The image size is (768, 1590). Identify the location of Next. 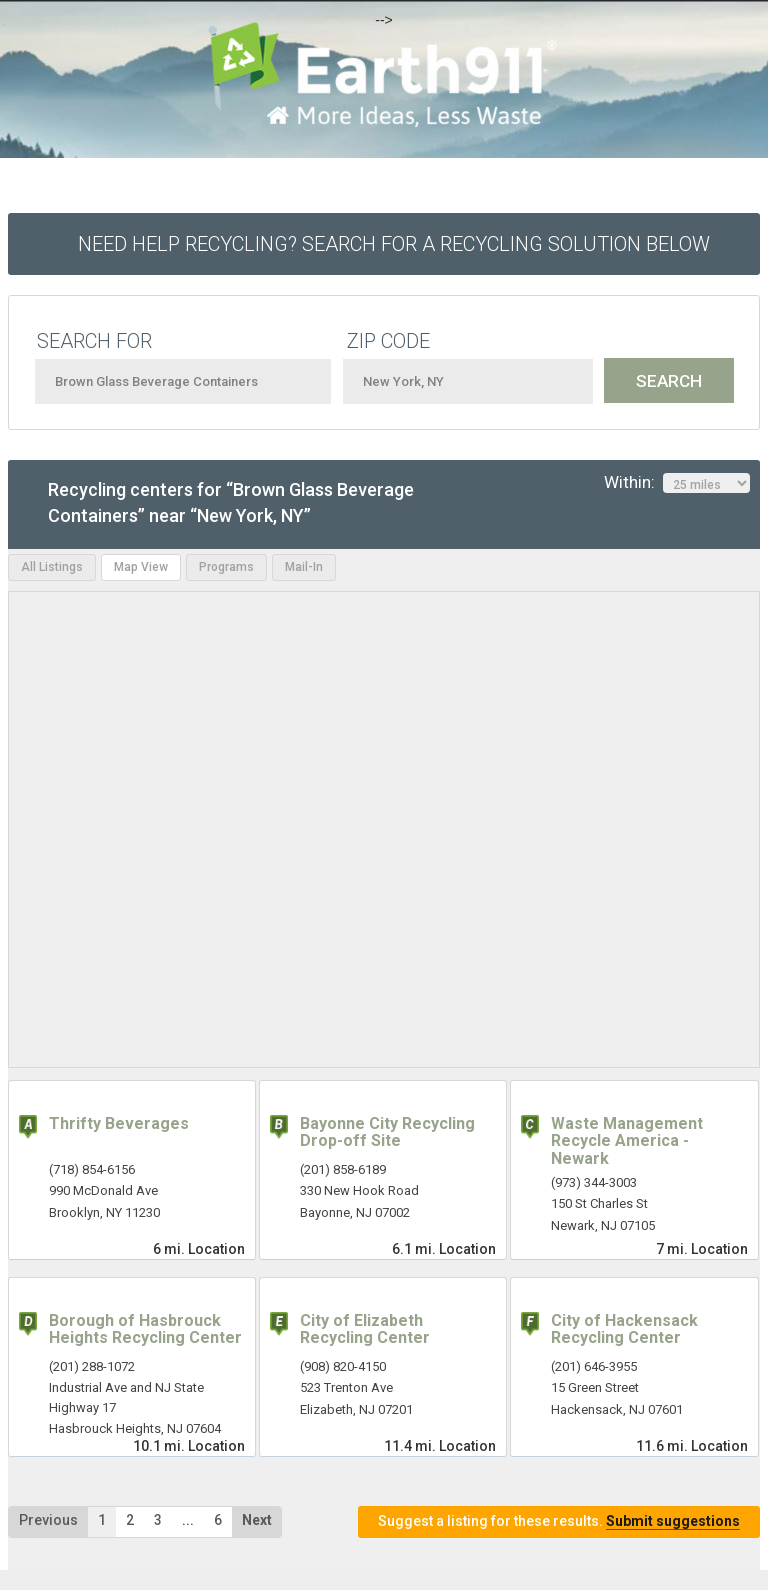
(257, 1520).